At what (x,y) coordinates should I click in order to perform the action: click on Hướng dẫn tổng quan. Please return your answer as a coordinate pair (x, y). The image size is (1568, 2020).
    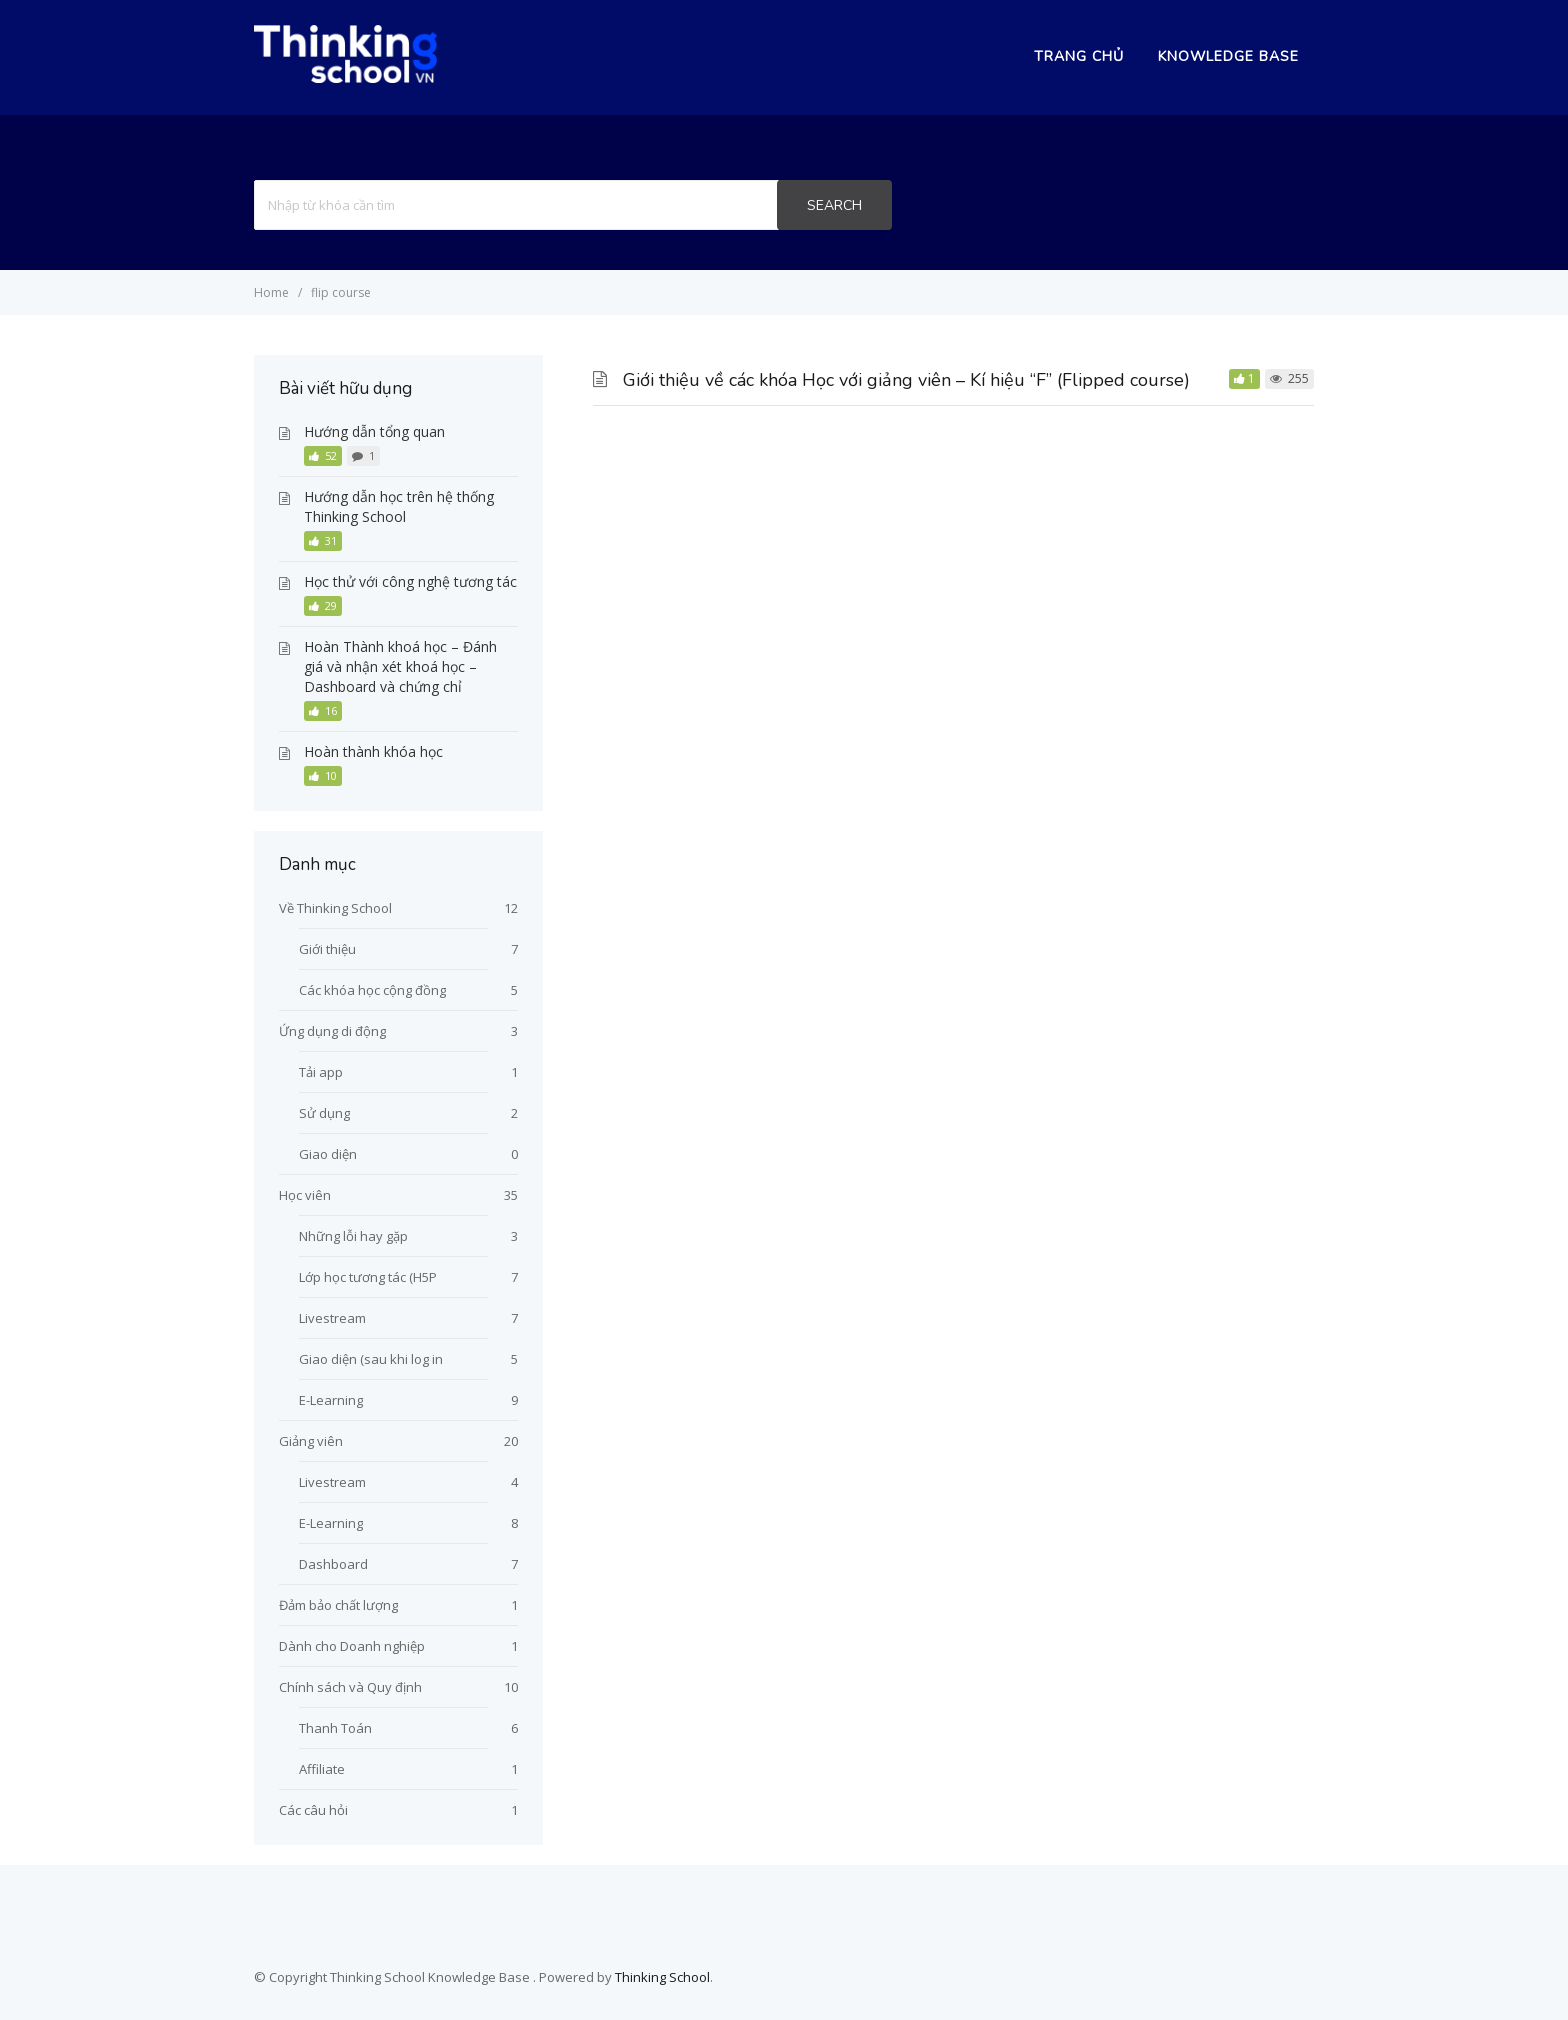
    Looking at the image, I should click on (374, 431).